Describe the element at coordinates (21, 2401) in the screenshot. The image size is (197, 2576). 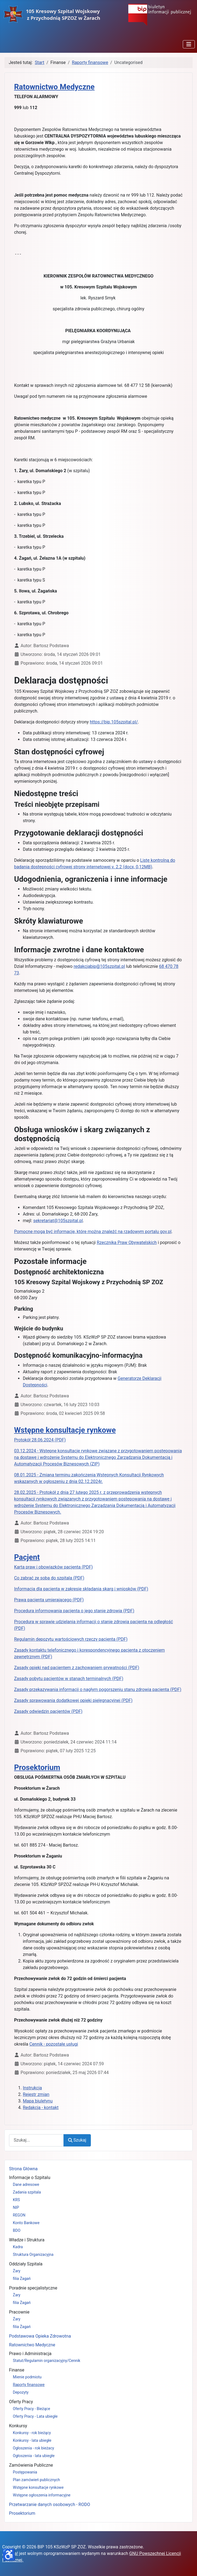
I see `Oferty Pracy` at that location.